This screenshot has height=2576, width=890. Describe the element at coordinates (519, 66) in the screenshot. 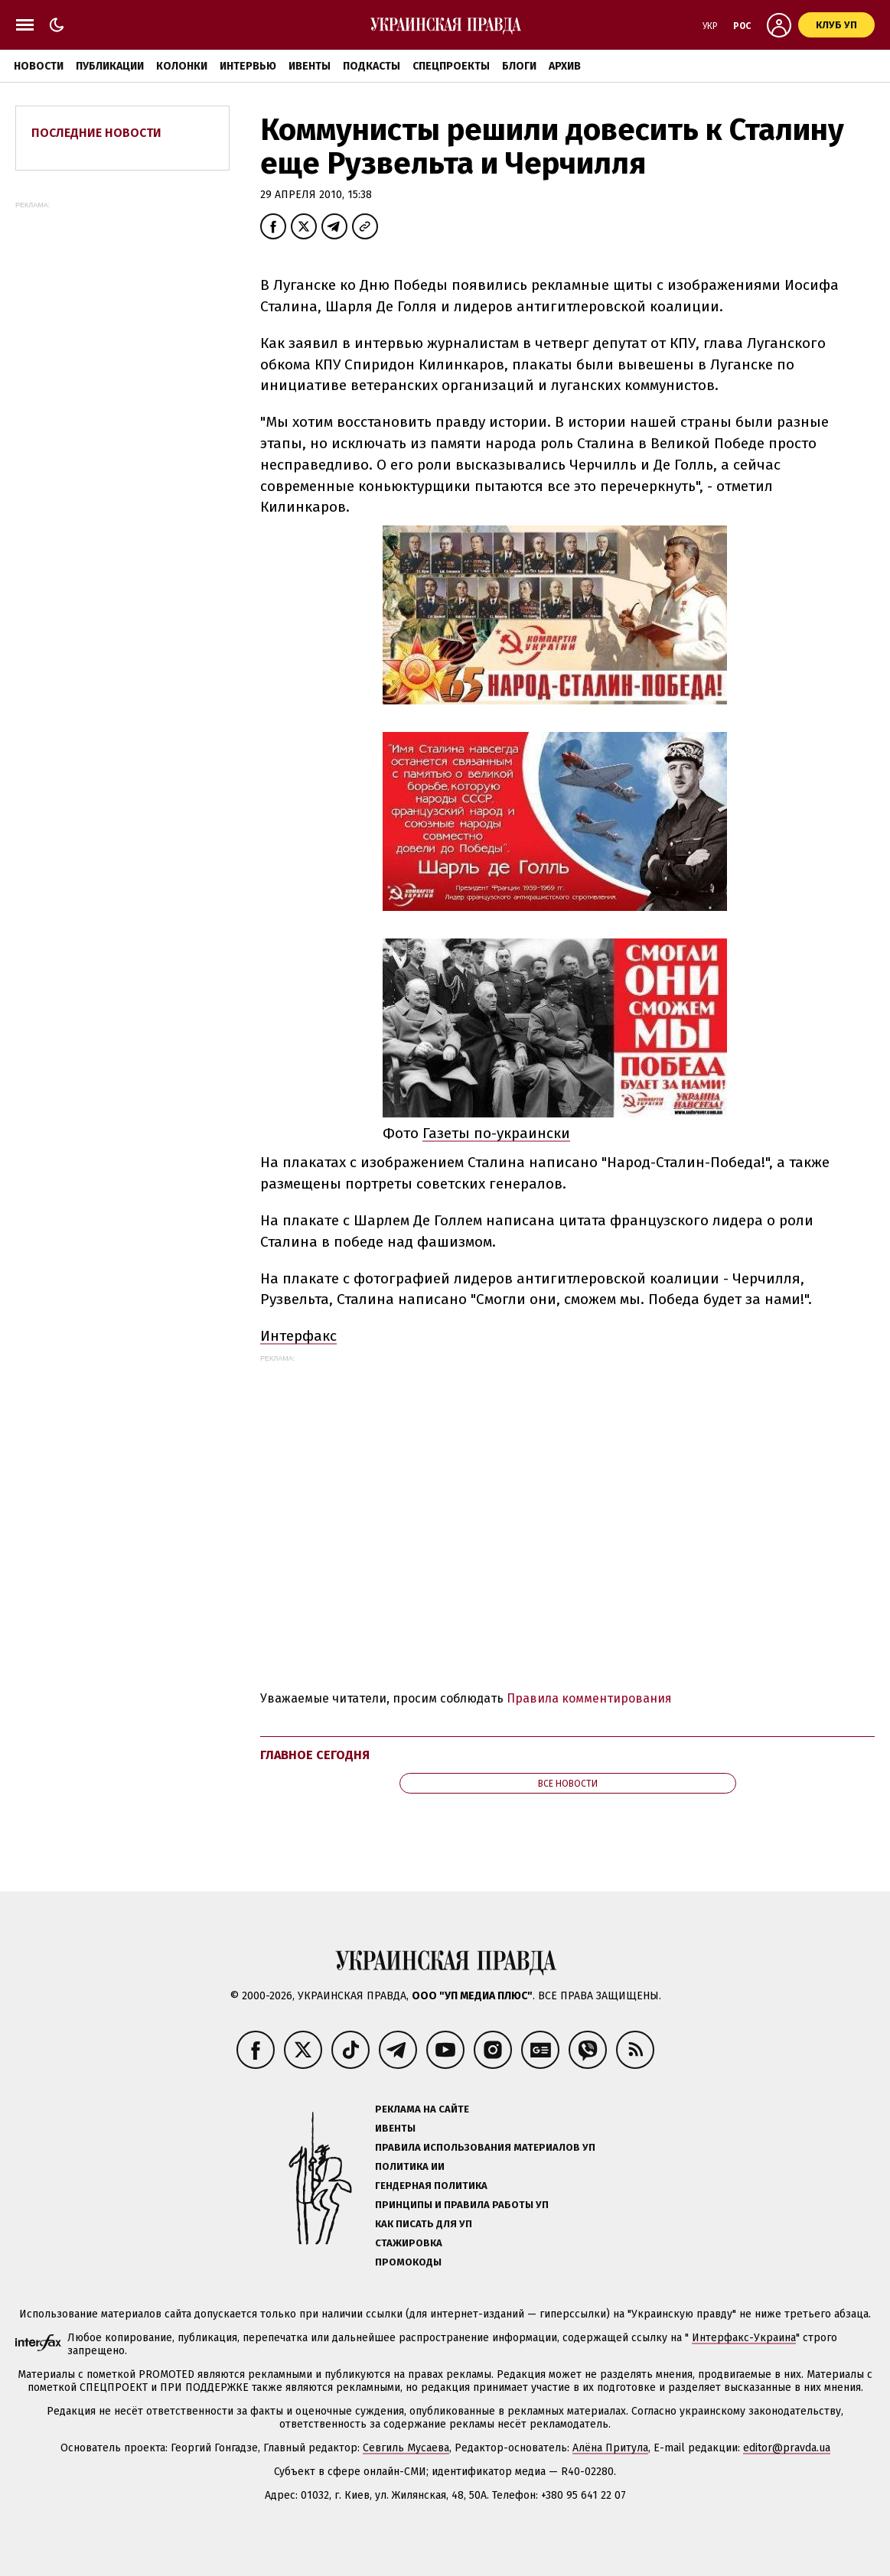

I see `Блоги` at that location.